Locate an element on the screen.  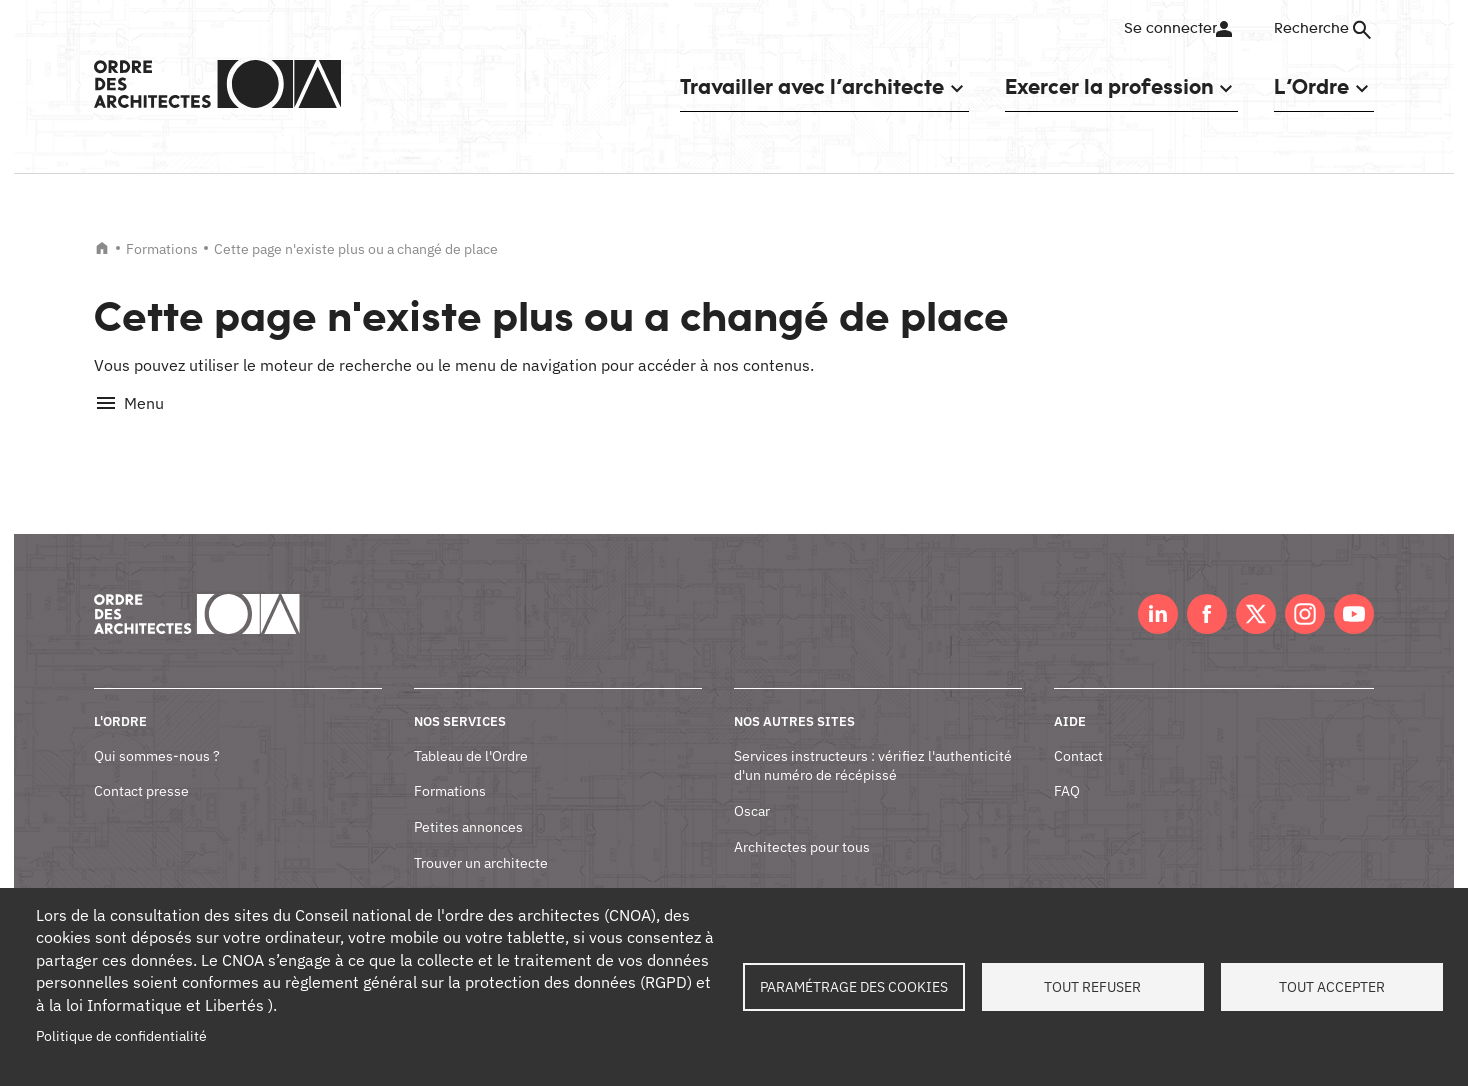
FAQ is located at coordinates (1067, 769).